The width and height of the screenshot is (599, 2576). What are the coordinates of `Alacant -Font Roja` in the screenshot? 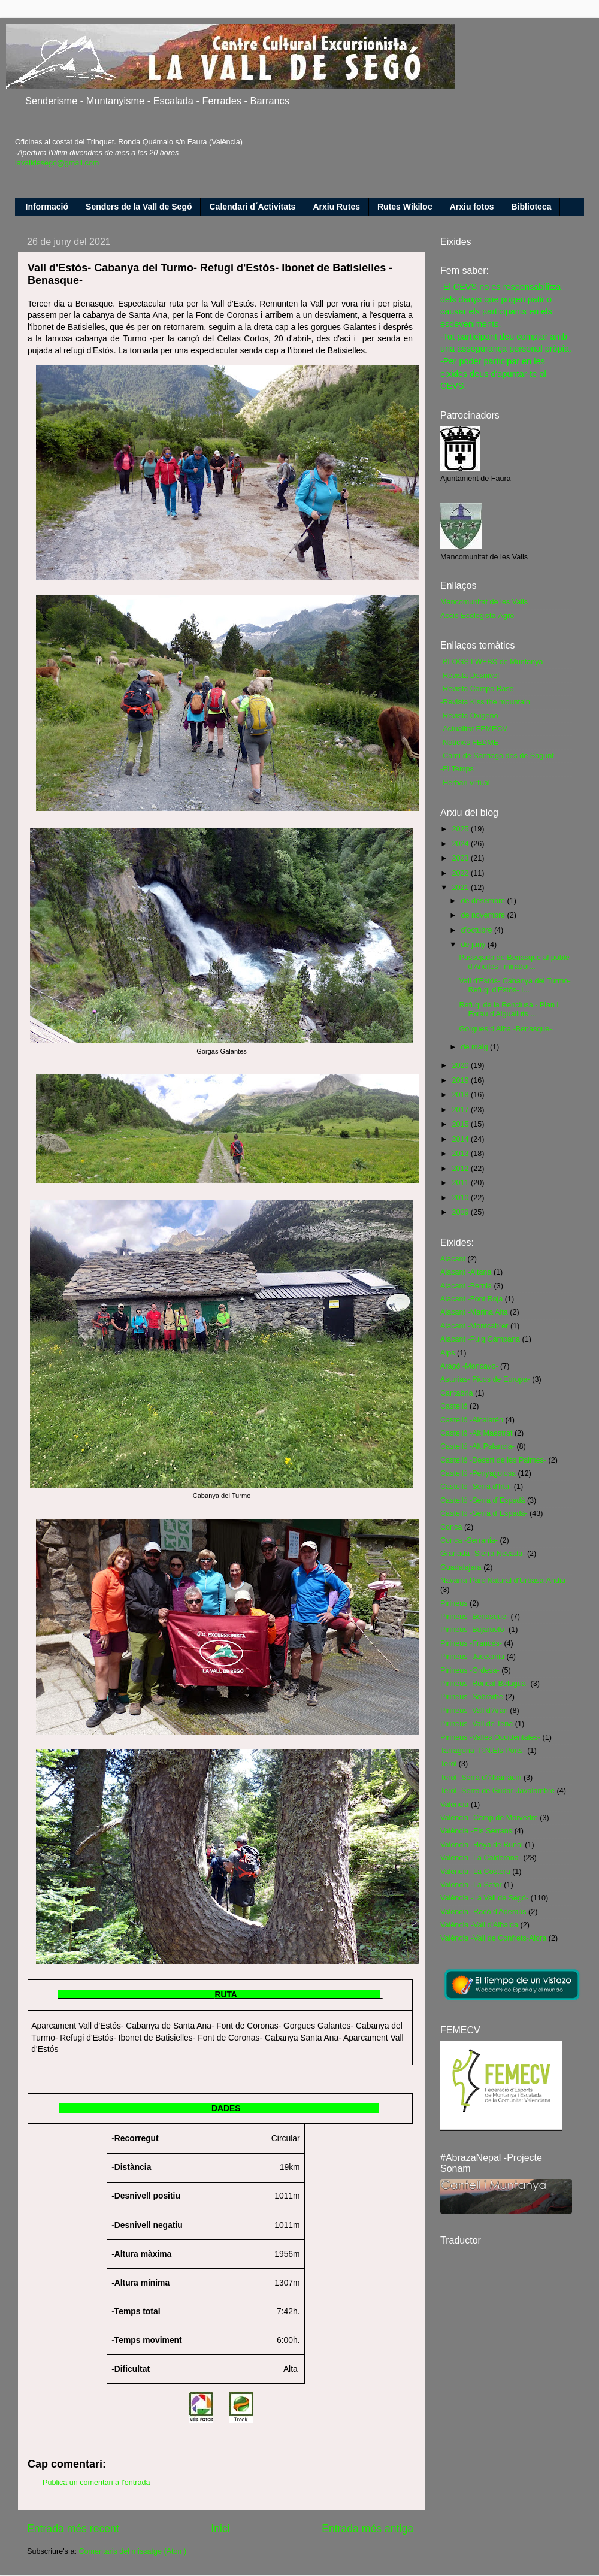 It's located at (471, 1299).